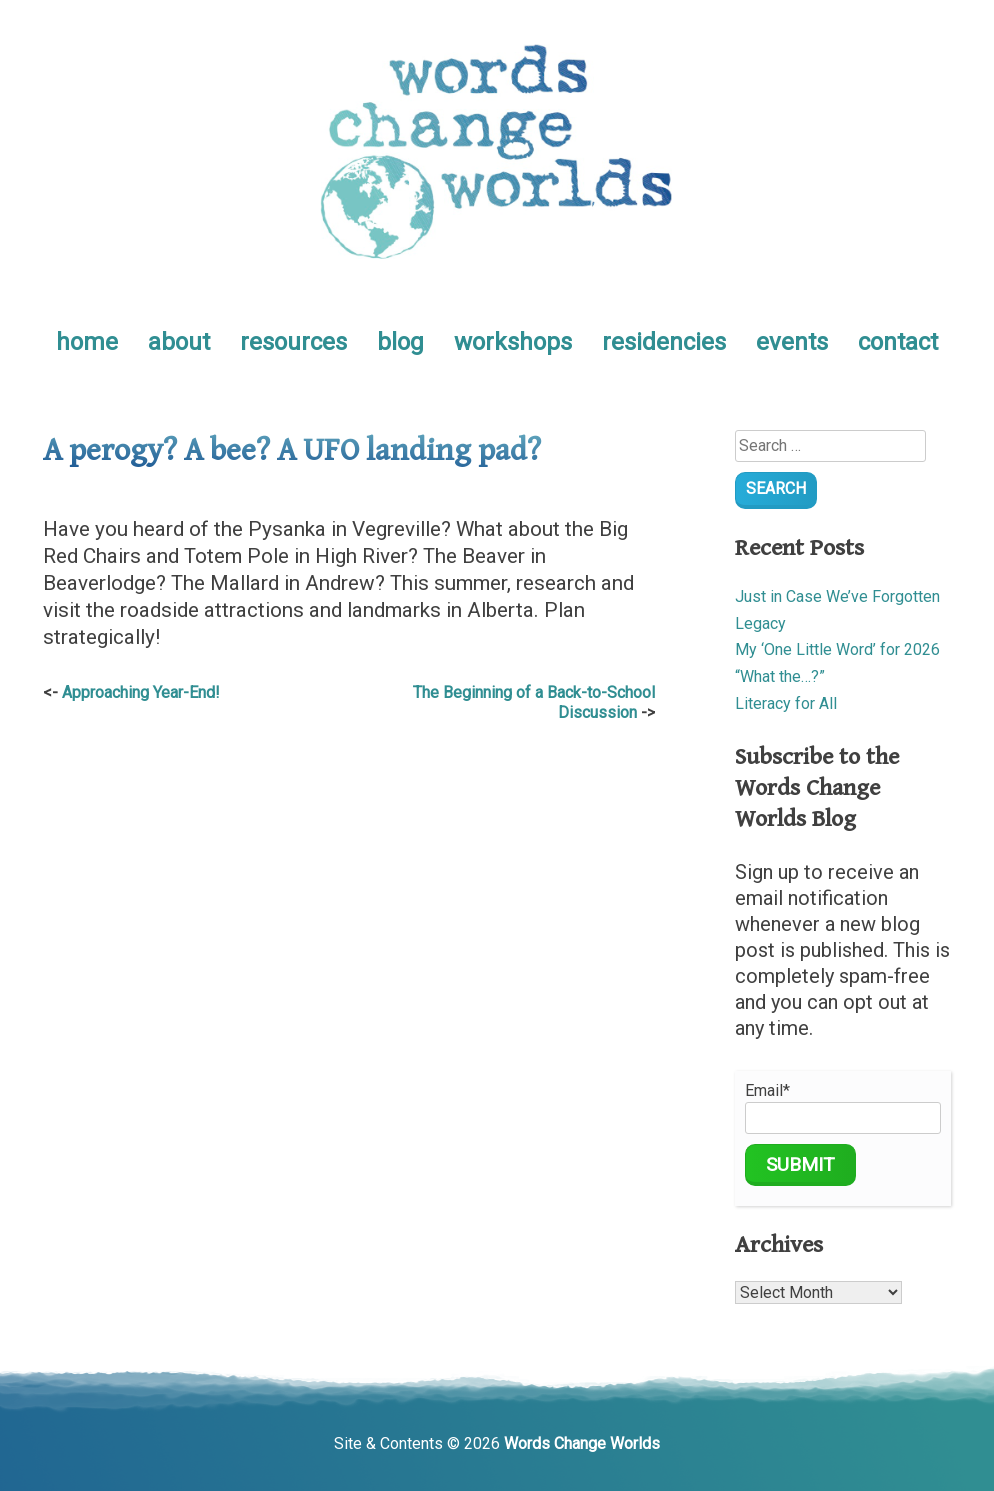 The height and width of the screenshot is (1491, 994). I want to click on Just in Case We’ve Forgotten, so click(837, 596).